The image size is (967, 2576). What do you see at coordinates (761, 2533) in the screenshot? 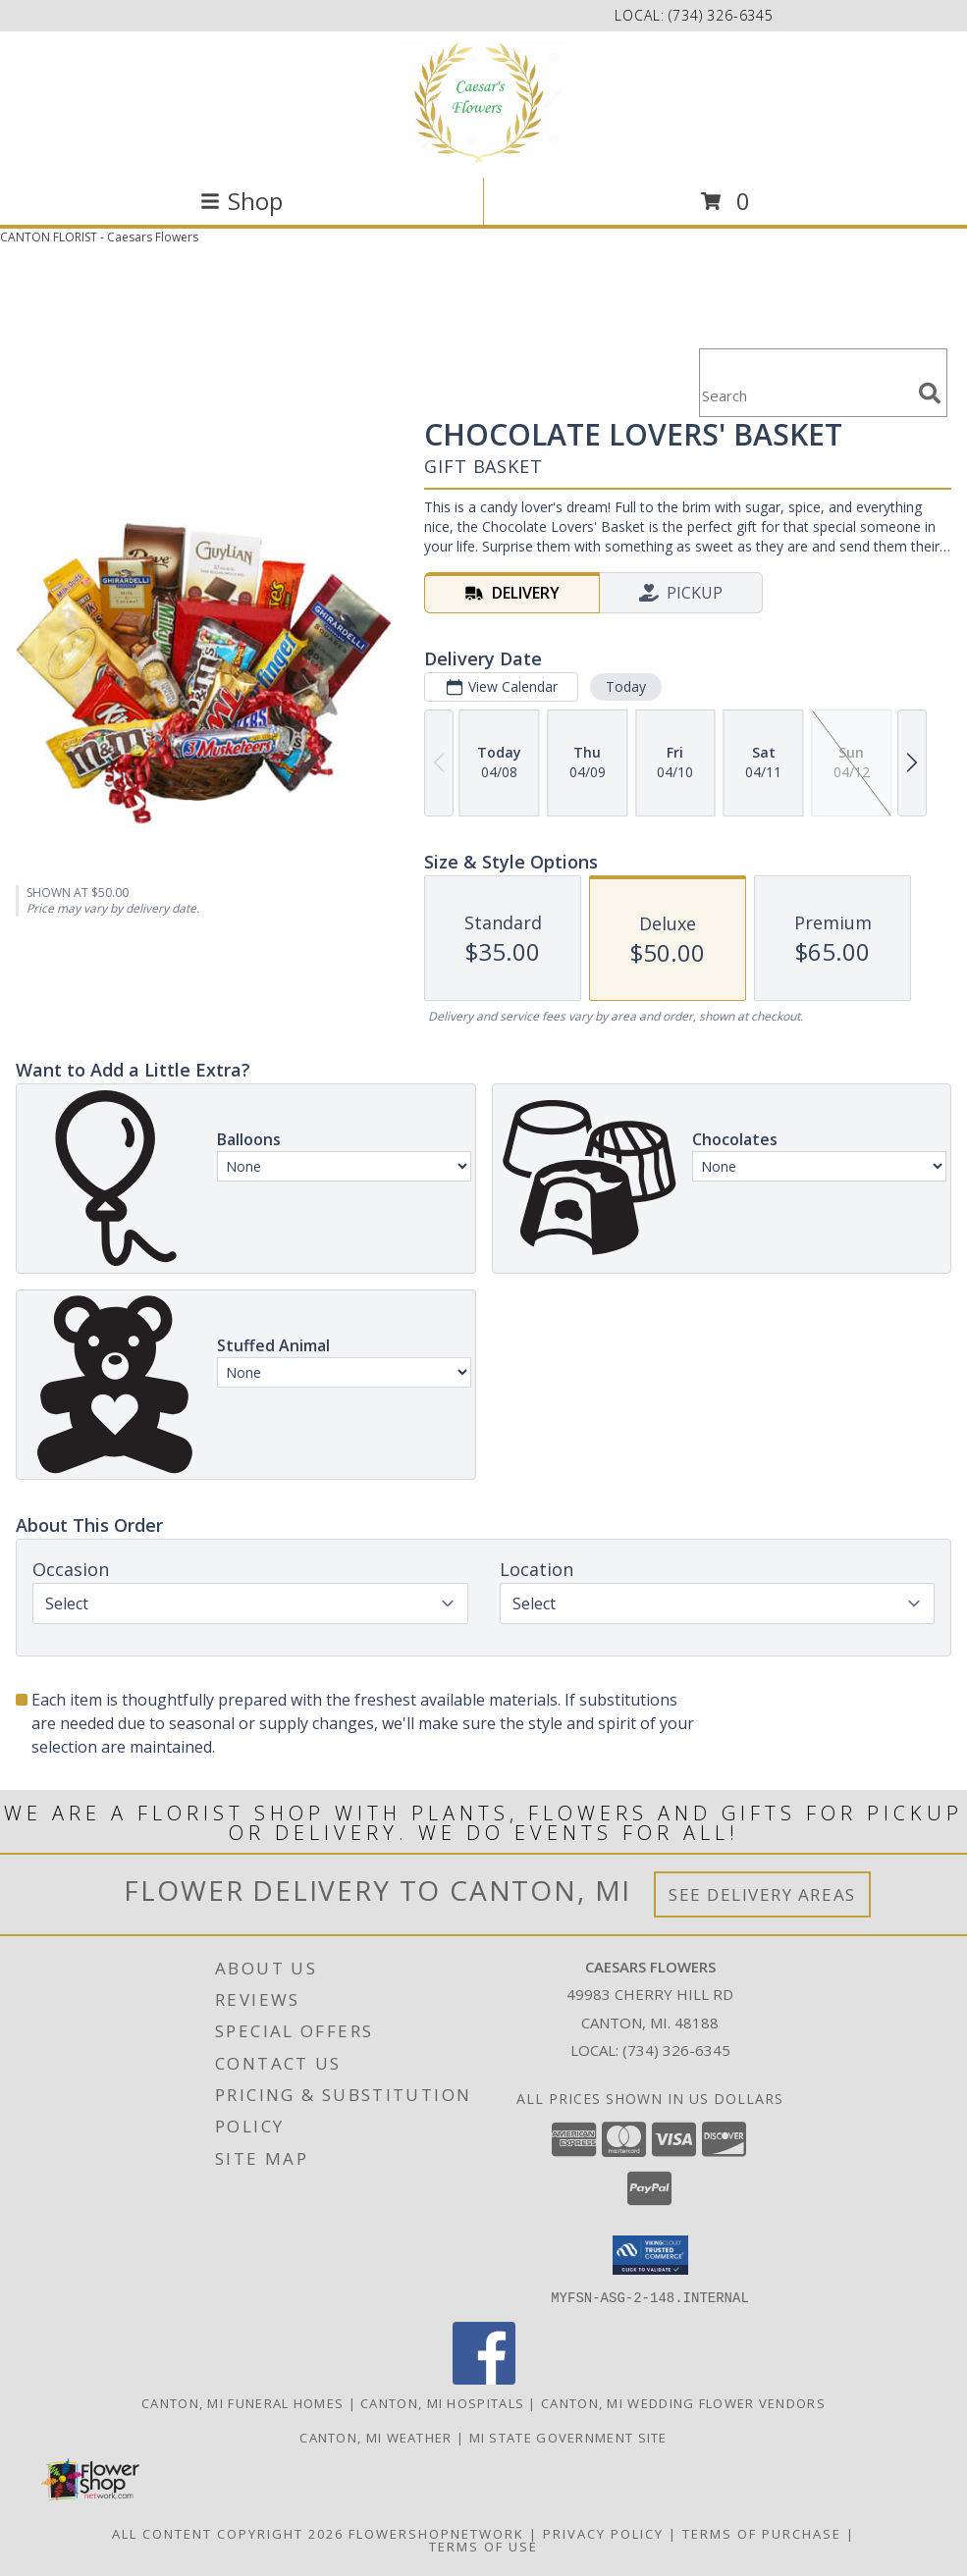
I see `Terms of Purchase [Open Terms of Purchase in new window]` at bounding box center [761, 2533].